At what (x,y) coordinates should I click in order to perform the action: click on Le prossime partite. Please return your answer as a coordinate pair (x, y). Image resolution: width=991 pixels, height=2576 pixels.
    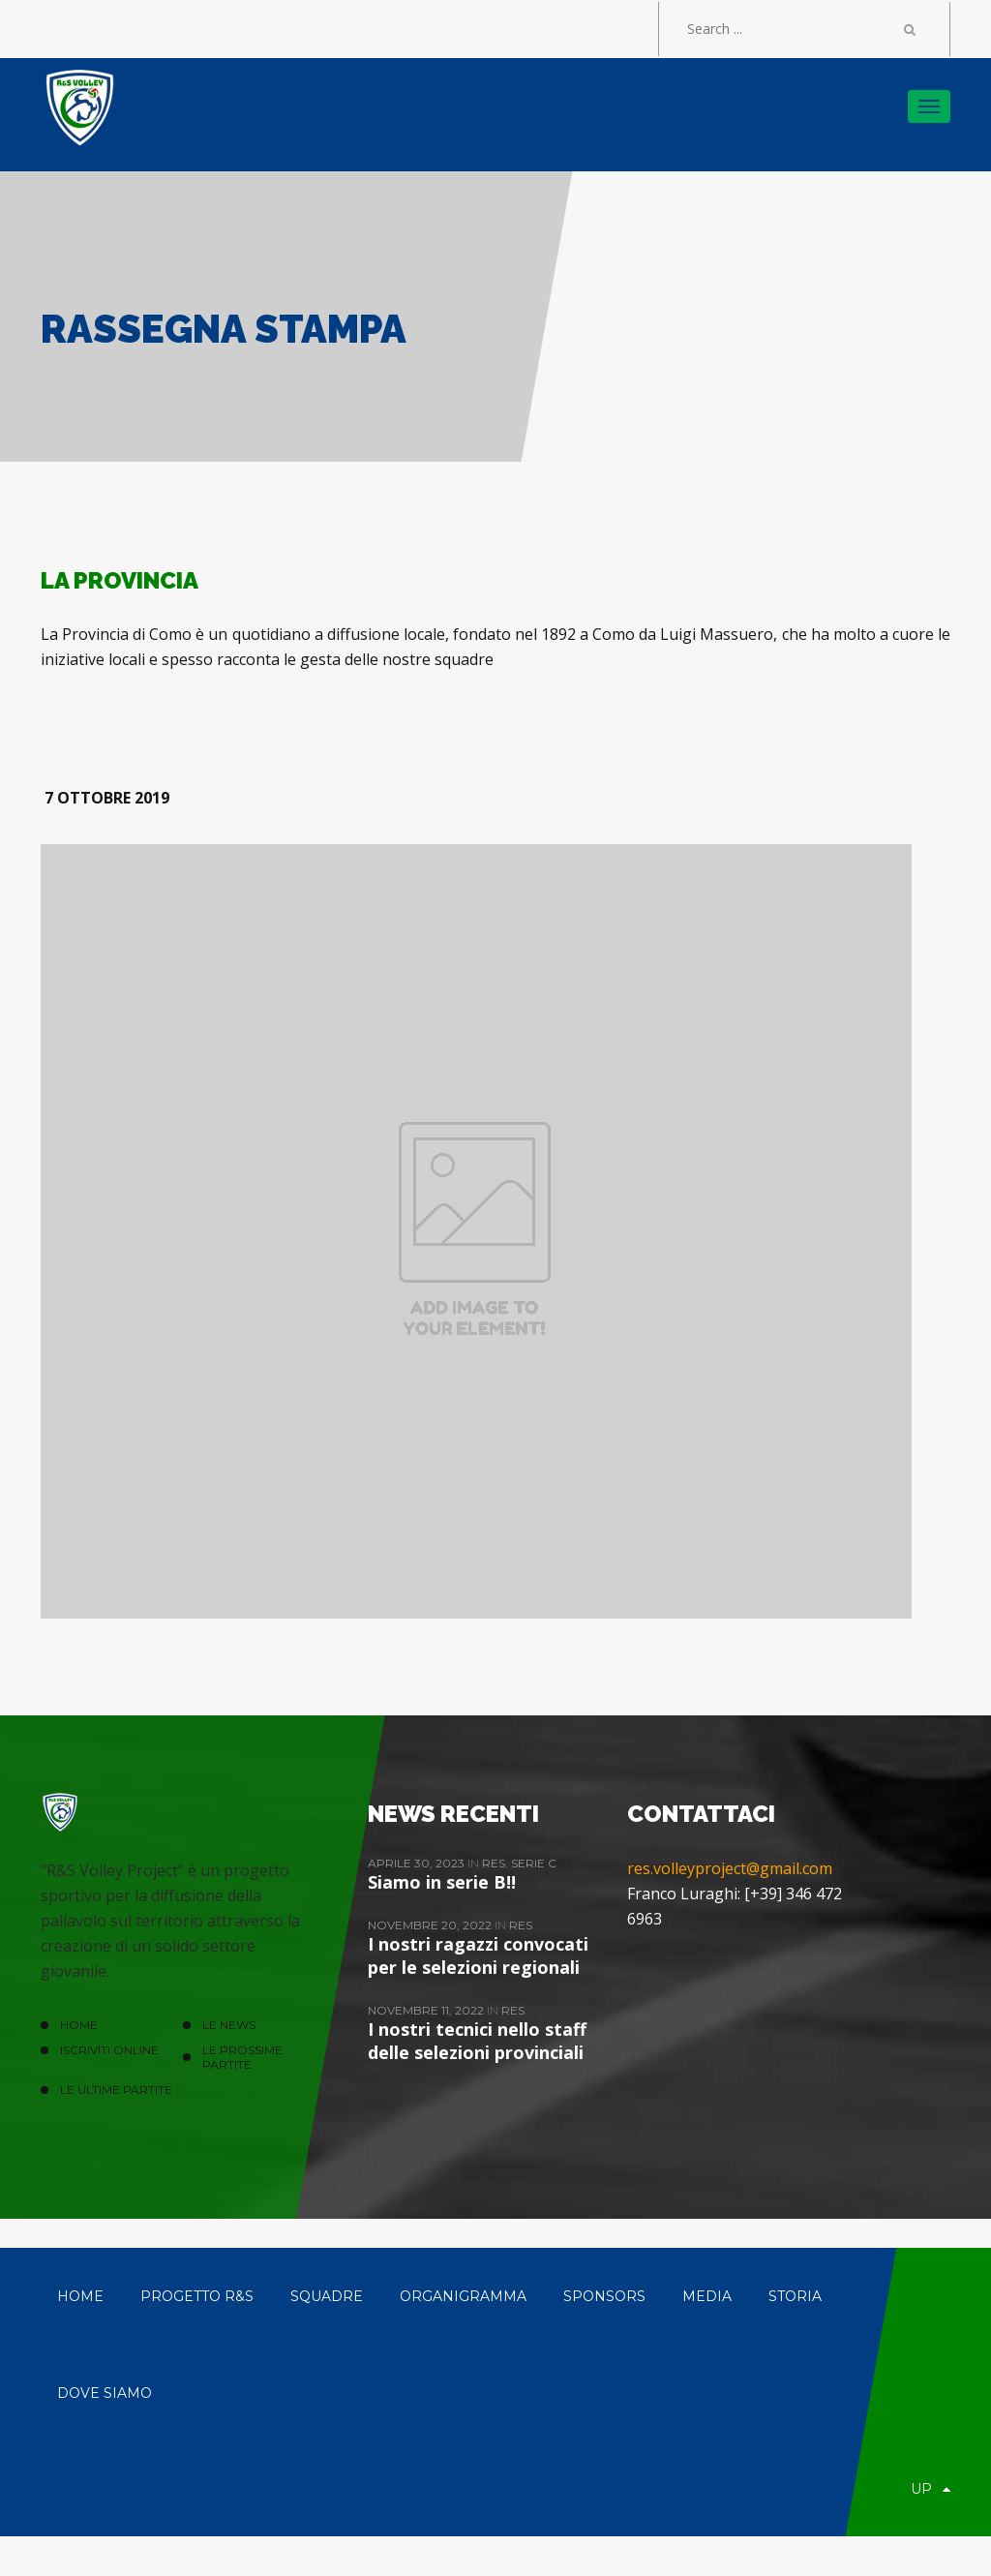
    Looking at the image, I should click on (242, 2057).